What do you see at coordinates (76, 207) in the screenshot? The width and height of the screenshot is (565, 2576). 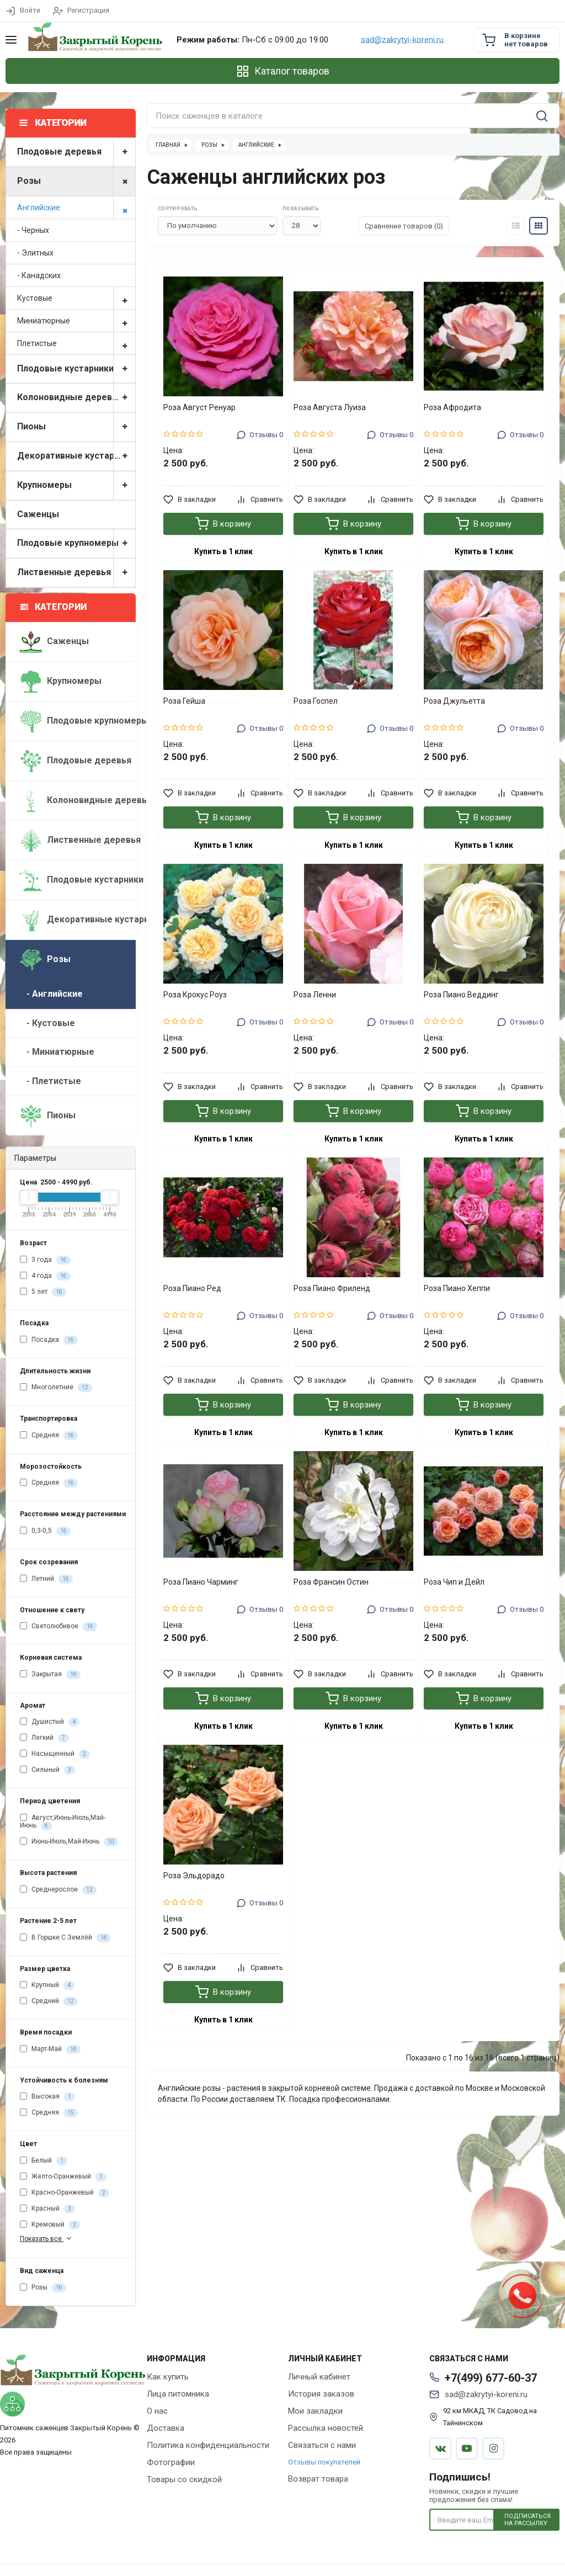 I see `Английские` at bounding box center [76, 207].